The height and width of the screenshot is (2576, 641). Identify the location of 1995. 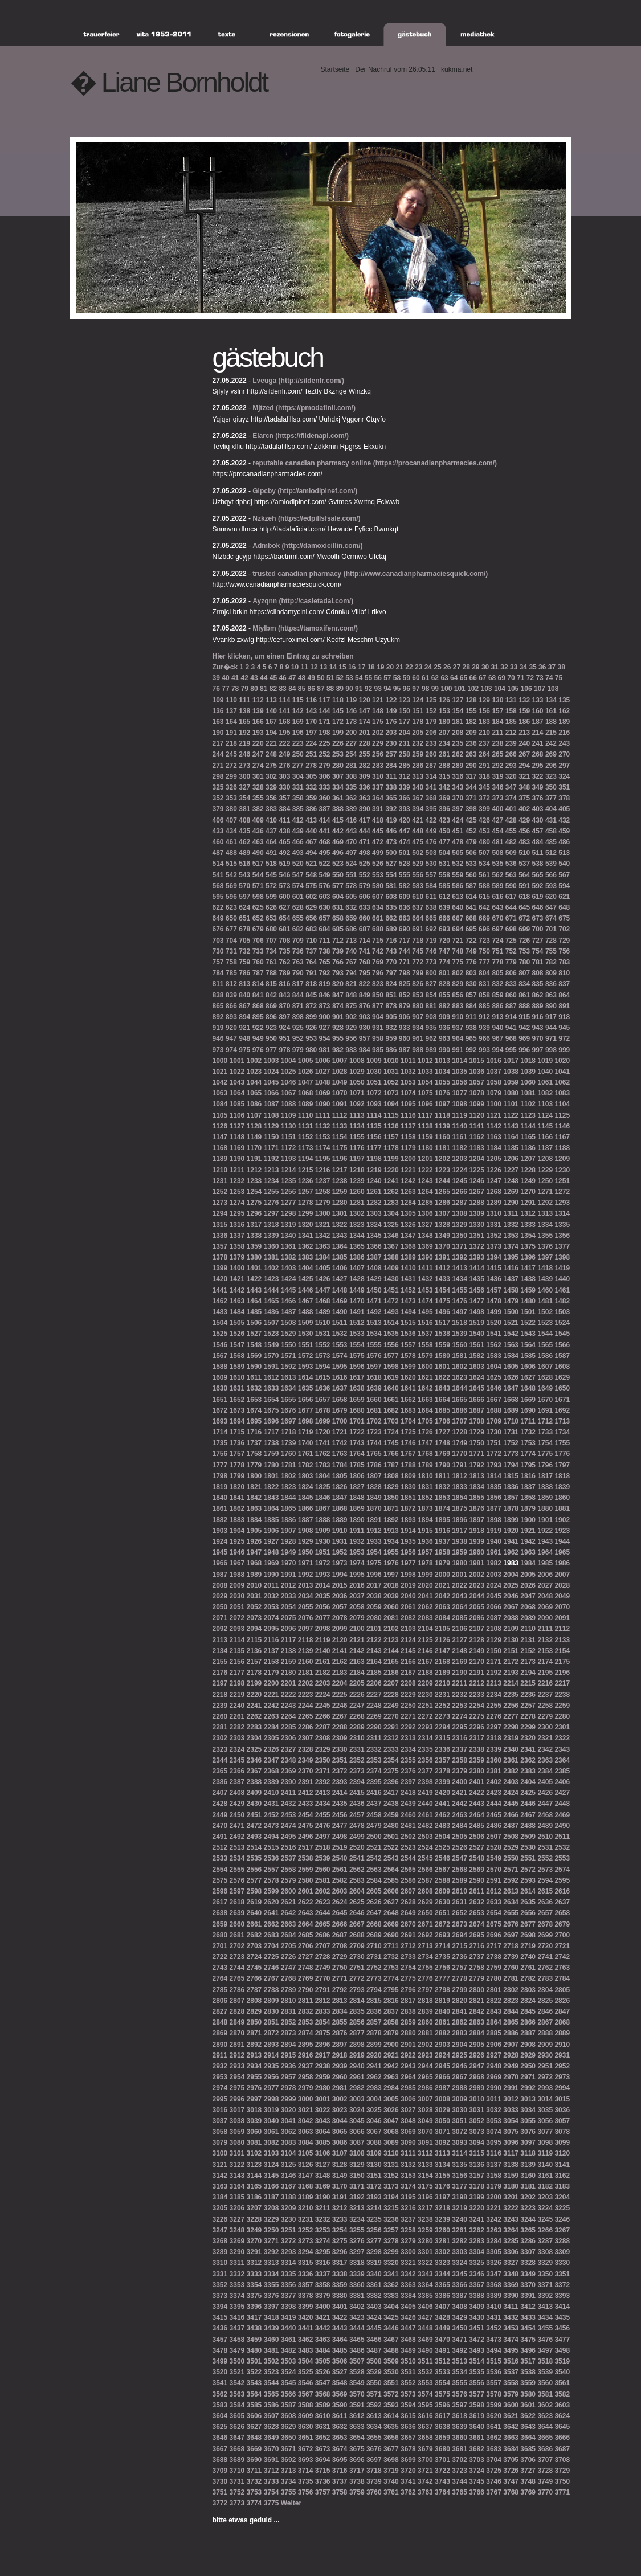
(357, 1575).